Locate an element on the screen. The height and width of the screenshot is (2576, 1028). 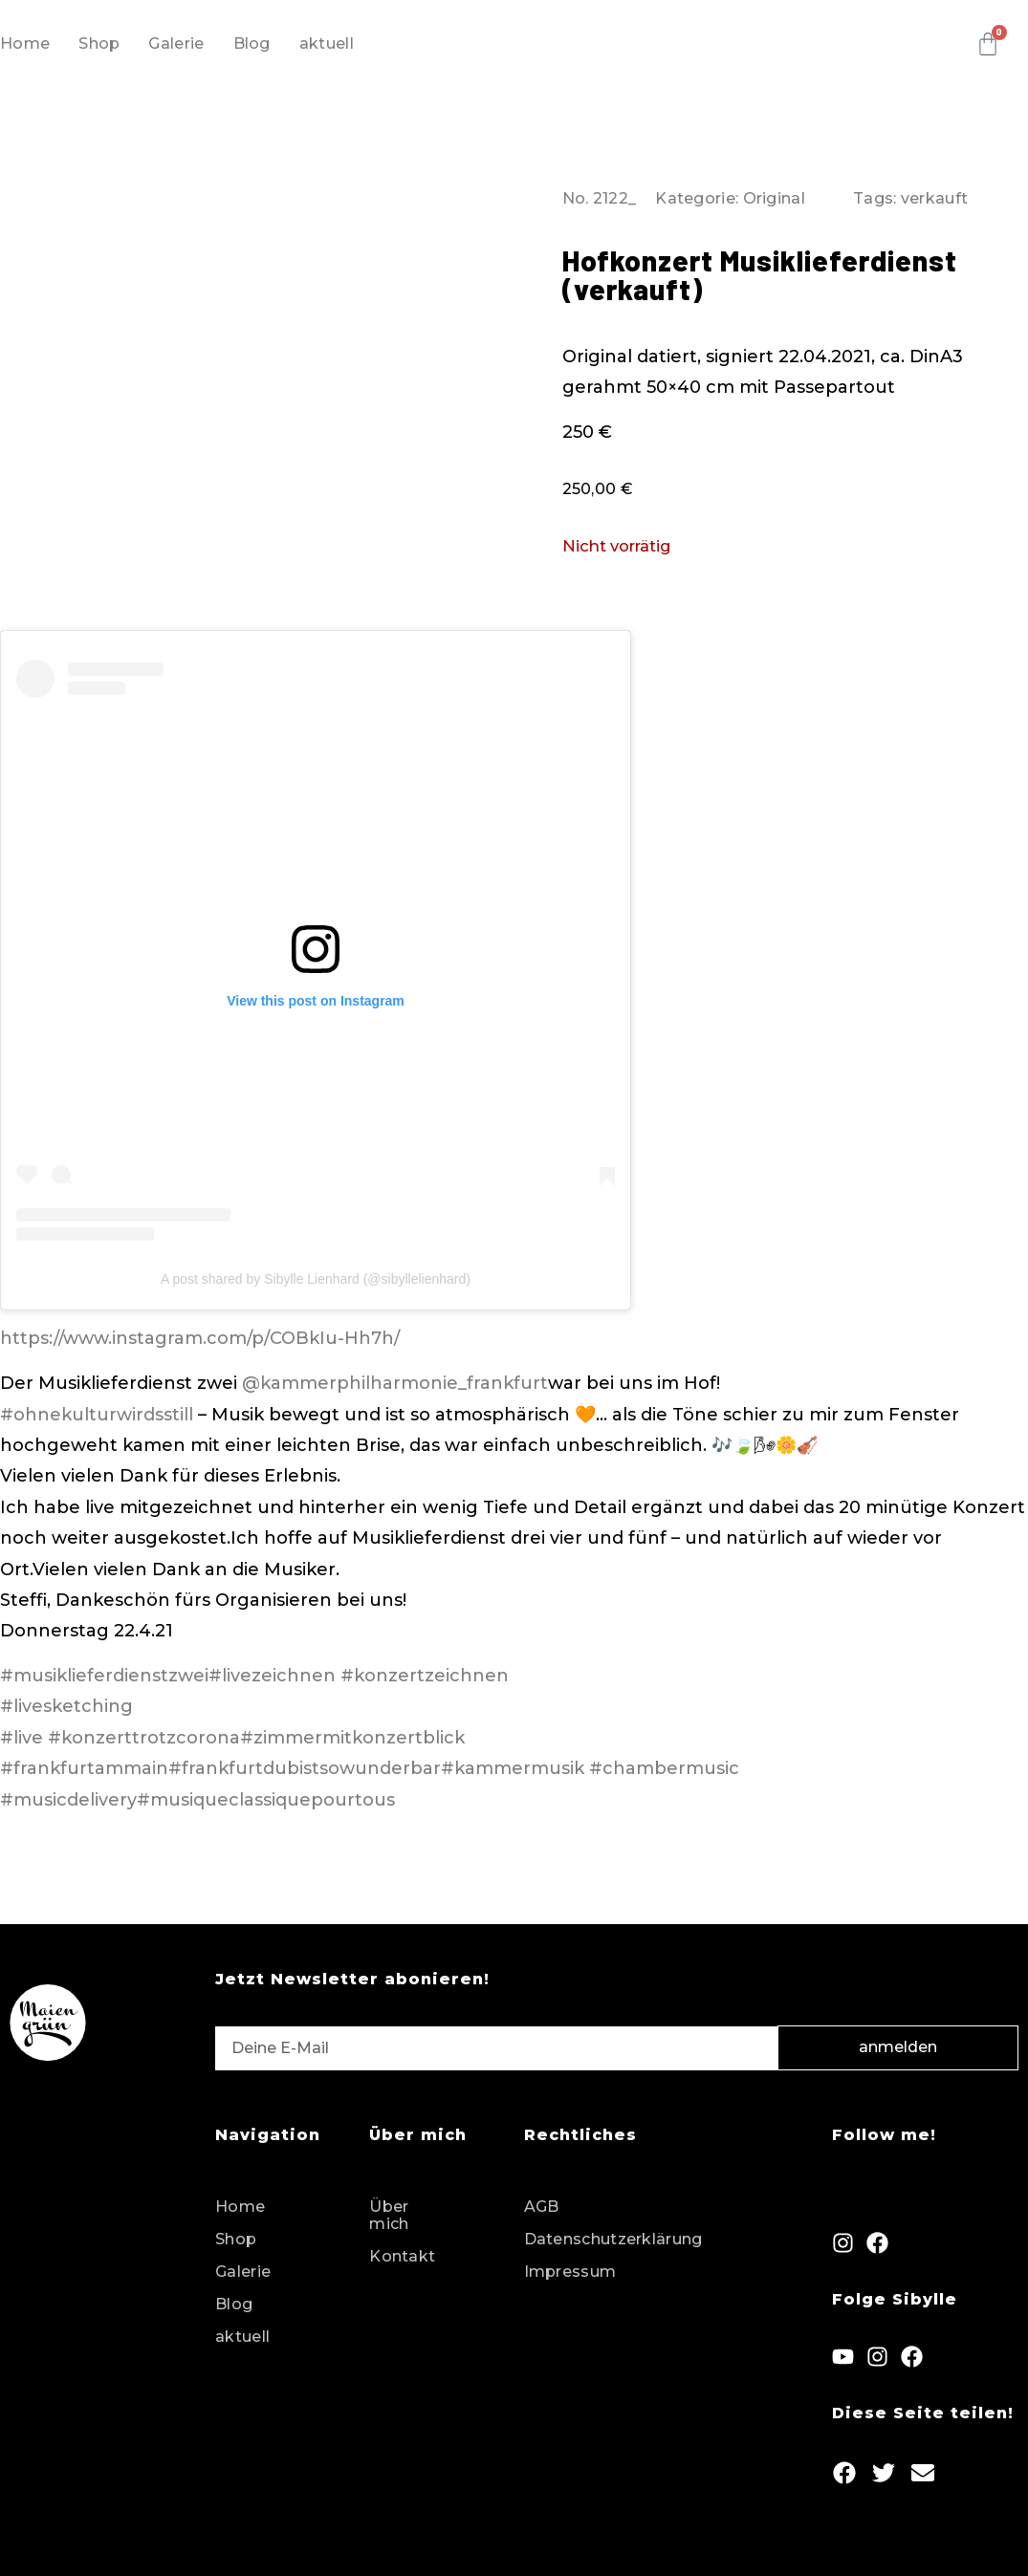
aktuell is located at coordinates (326, 43).